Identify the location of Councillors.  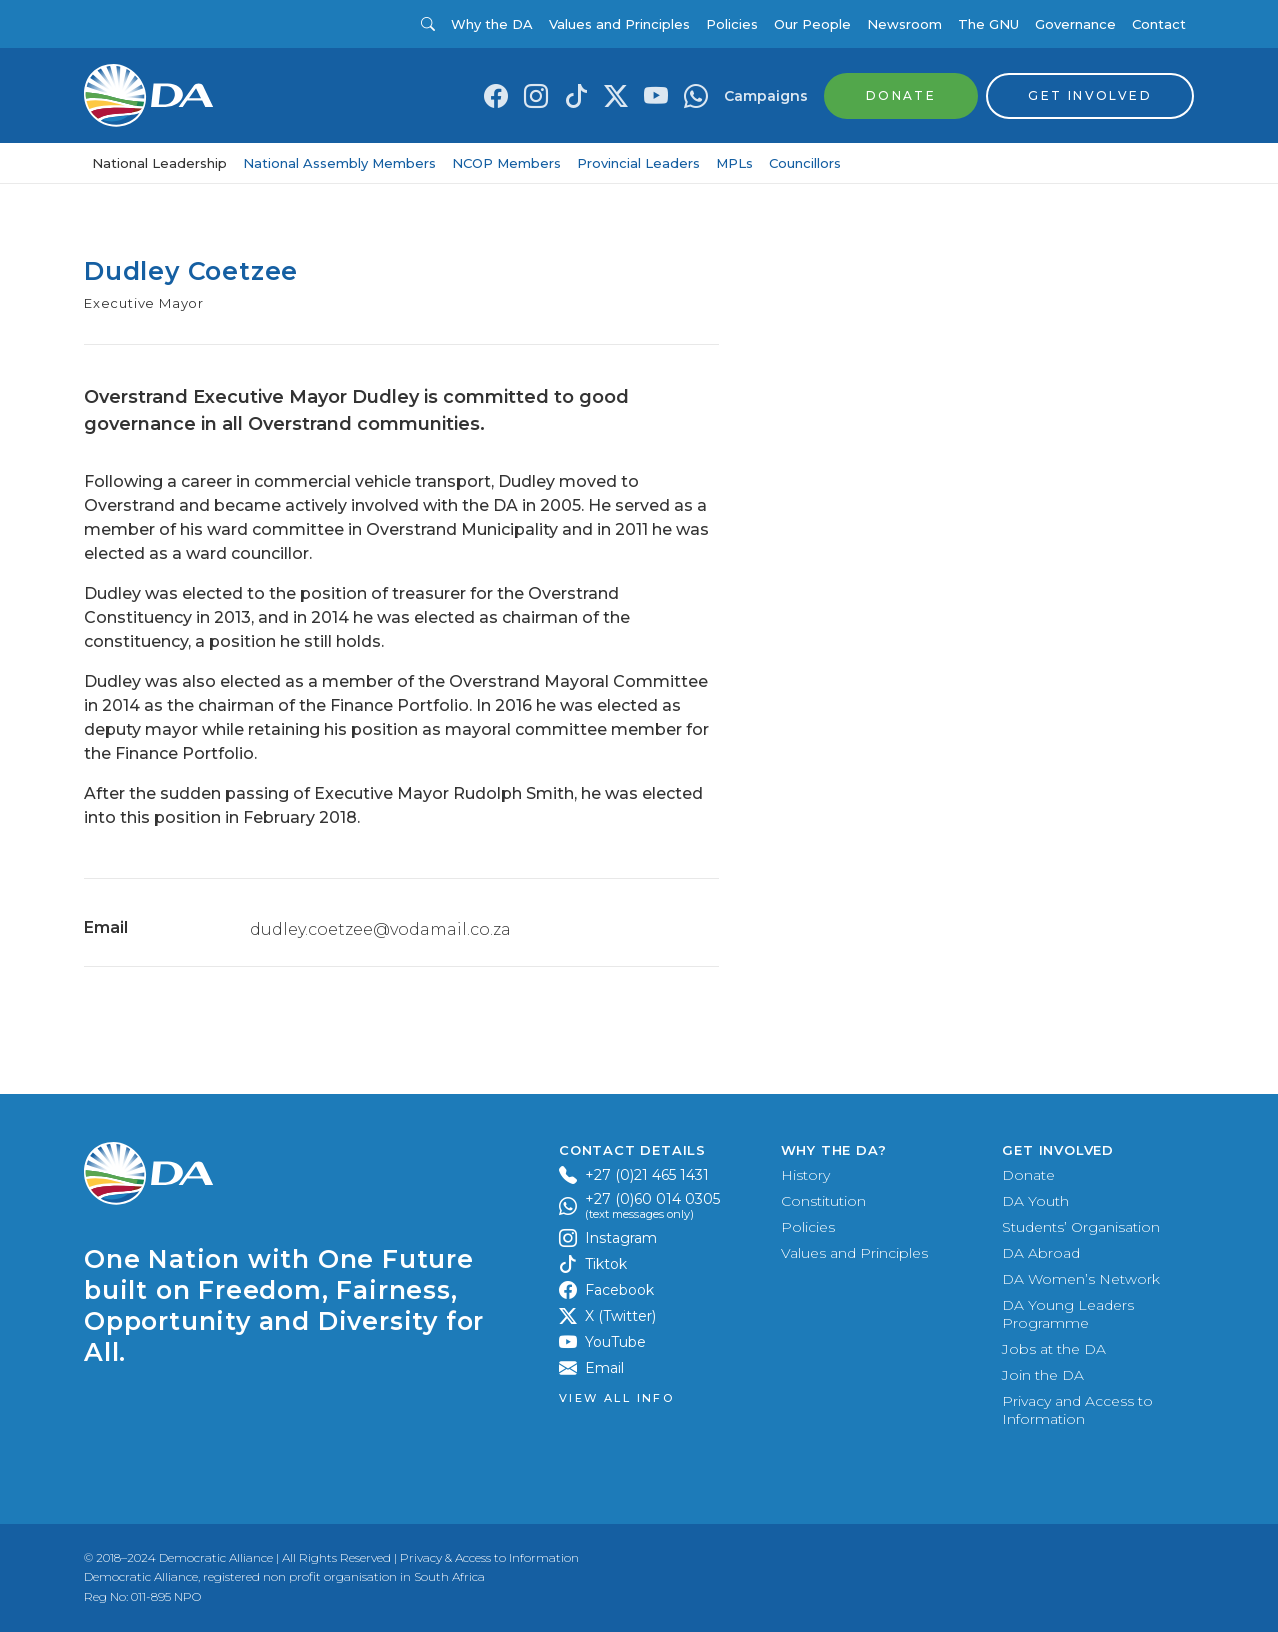
(805, 163).